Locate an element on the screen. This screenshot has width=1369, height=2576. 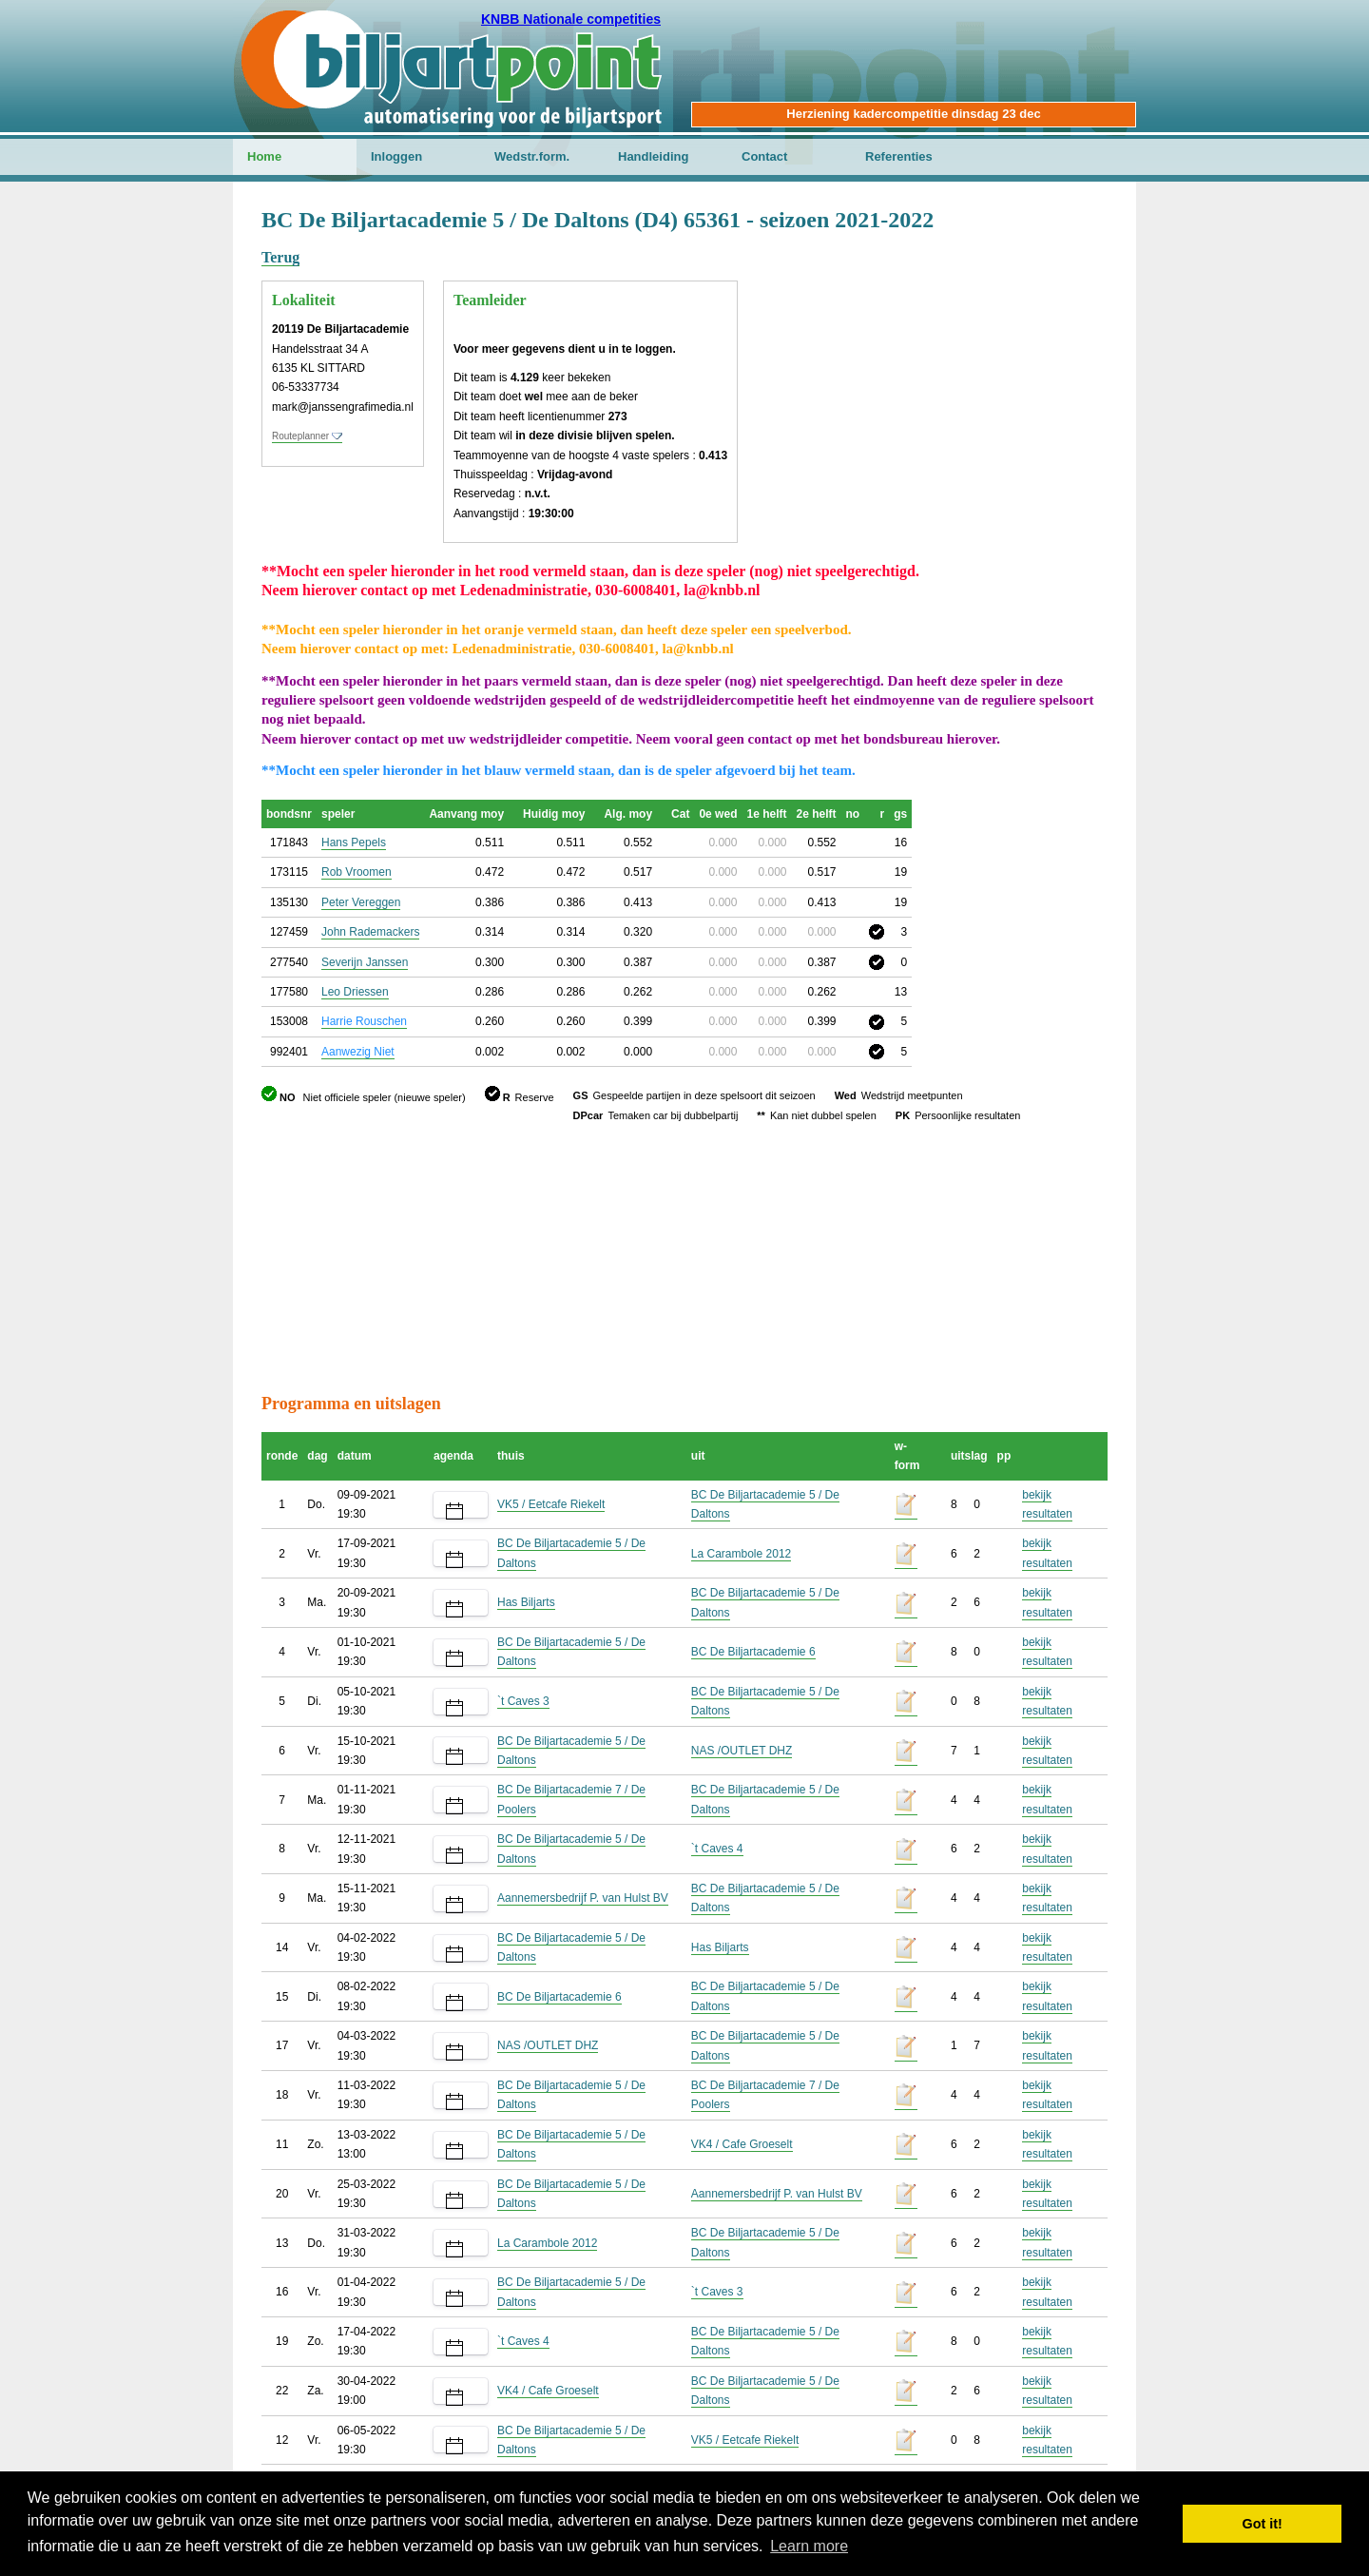
Wedstr.form. is located at coordinates (531, 156).